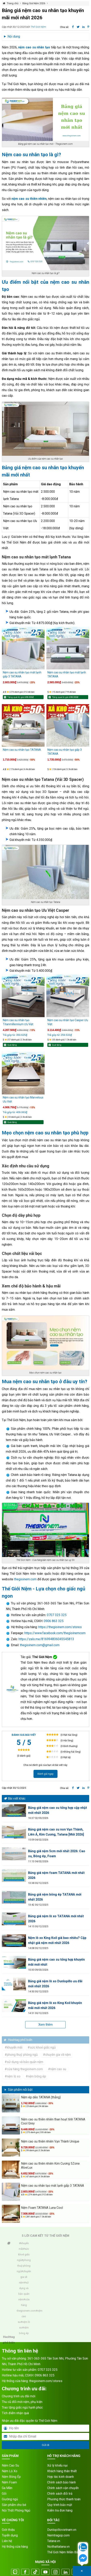  I want to click on Giới thiệu, so click(8, 2530).